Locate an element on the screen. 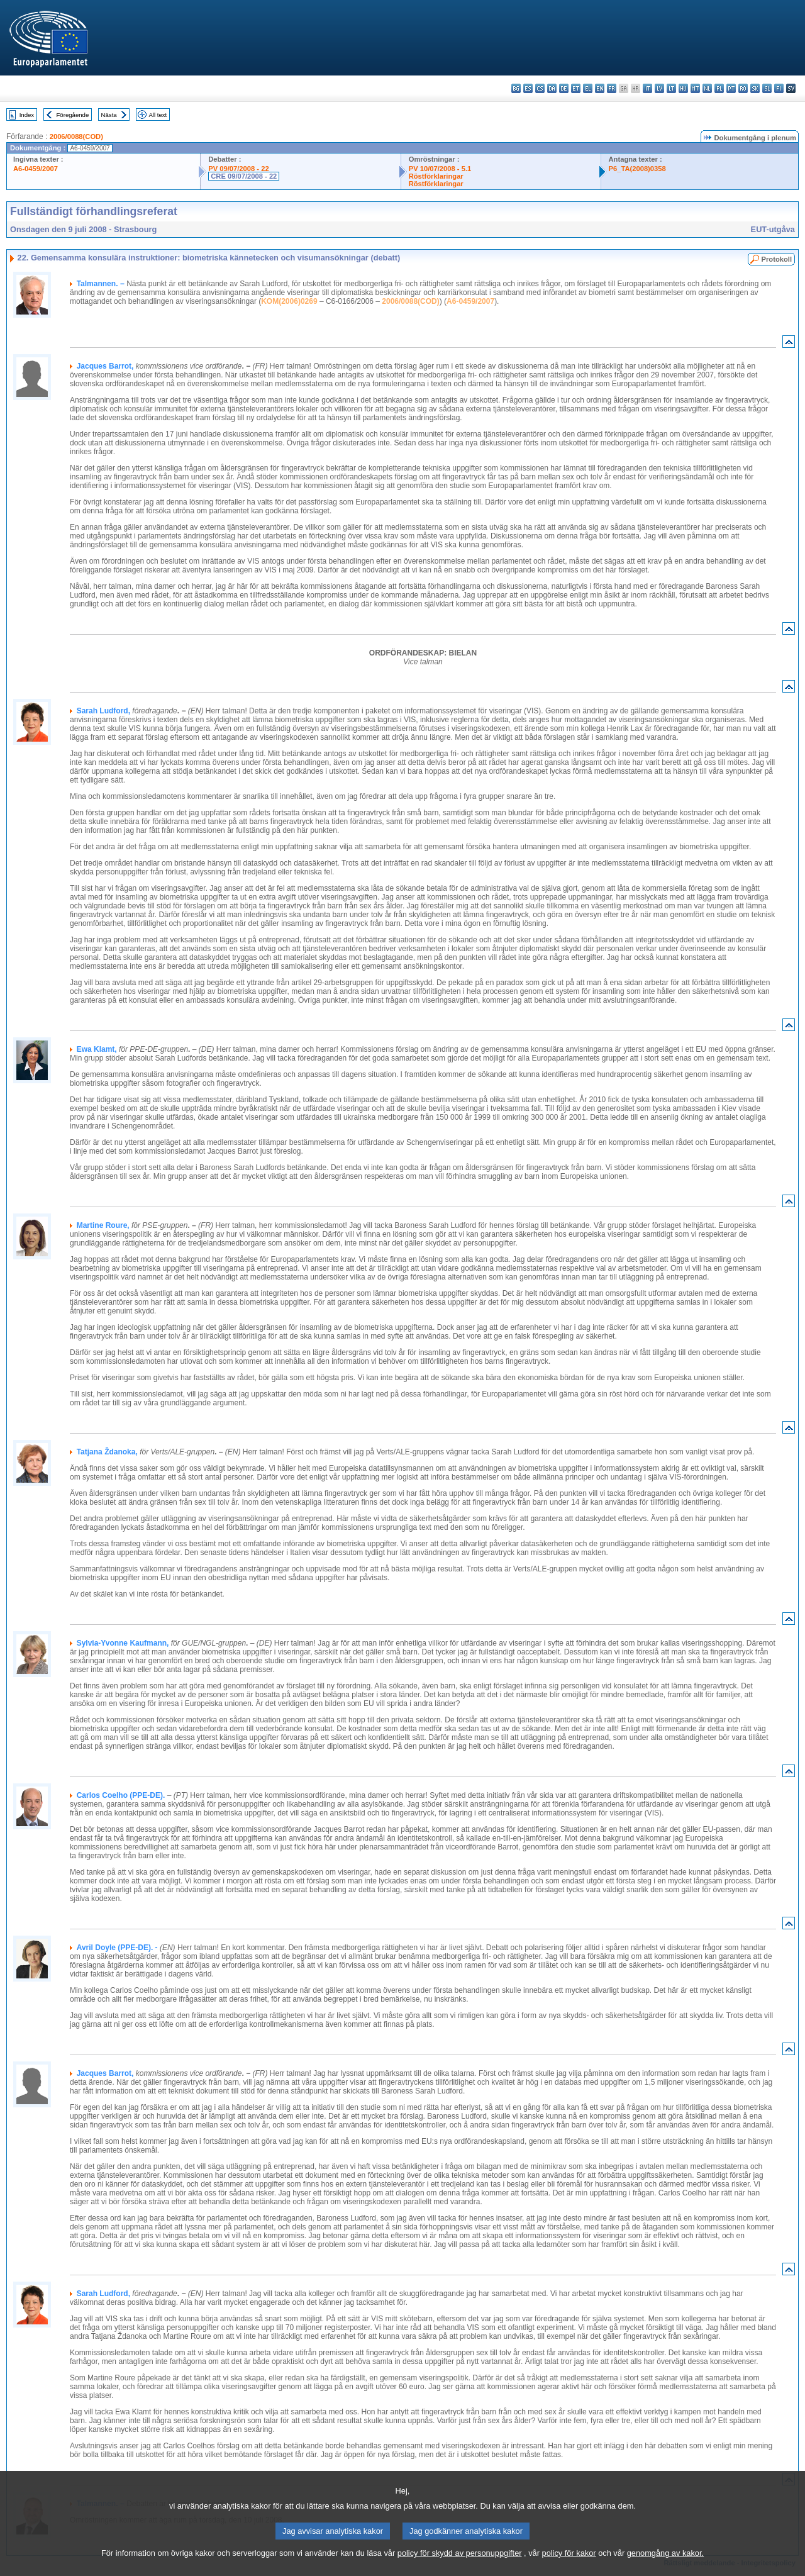 The width and height of the screenshot is (805, 2576). A6-0459/2007 is located at coordinates (35, 168).